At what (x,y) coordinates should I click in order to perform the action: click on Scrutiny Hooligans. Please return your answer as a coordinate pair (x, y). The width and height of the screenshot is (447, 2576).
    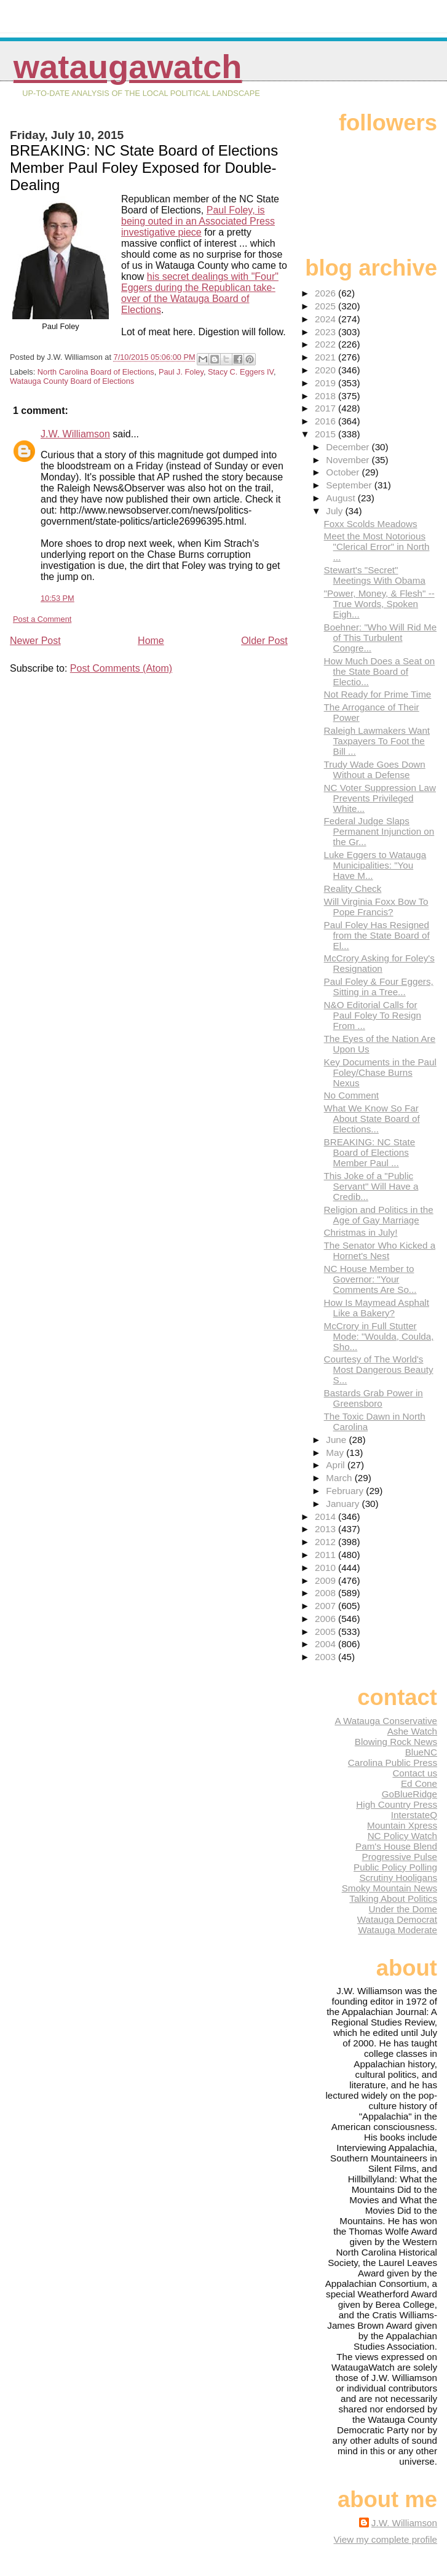
    Looking at the image, I should click on (398, 1877).